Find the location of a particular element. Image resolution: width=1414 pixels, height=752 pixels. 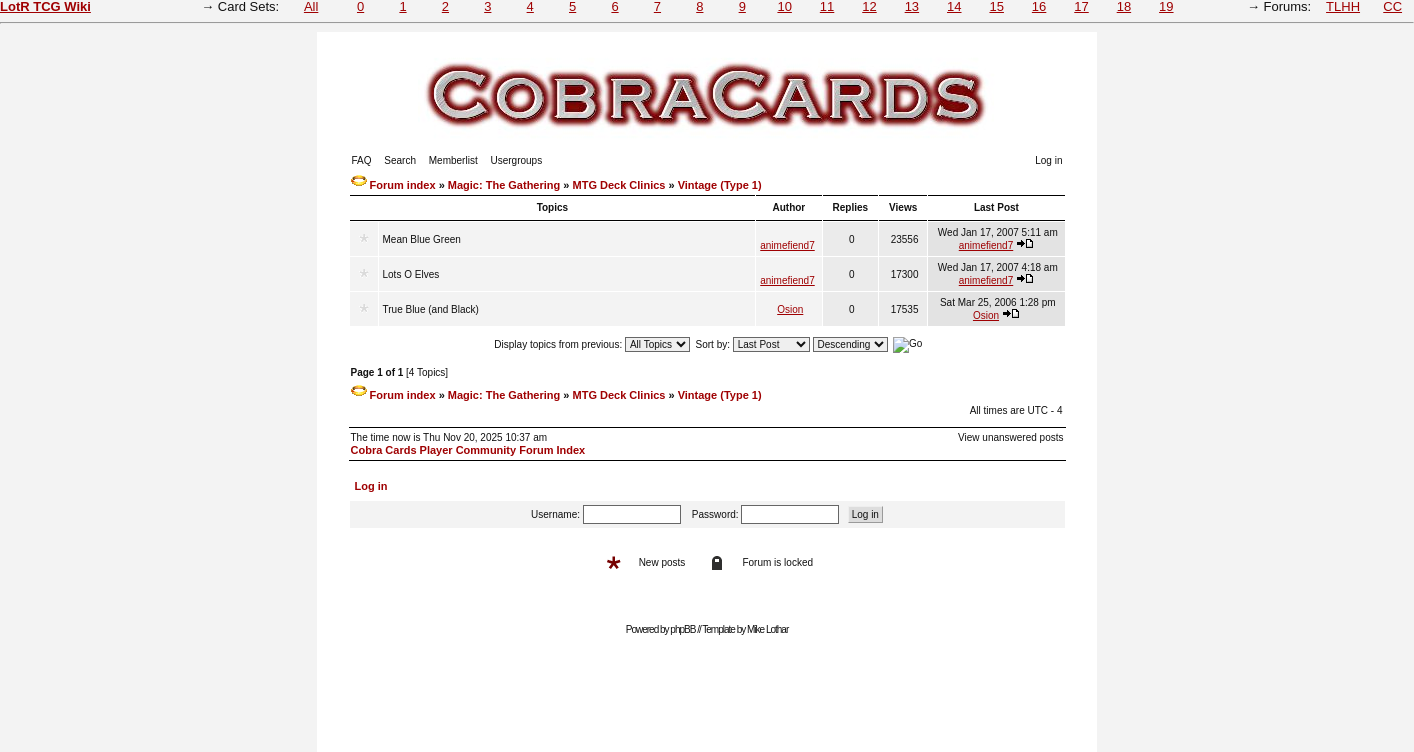

Lots O Elves is located at coordinates (411, 274).